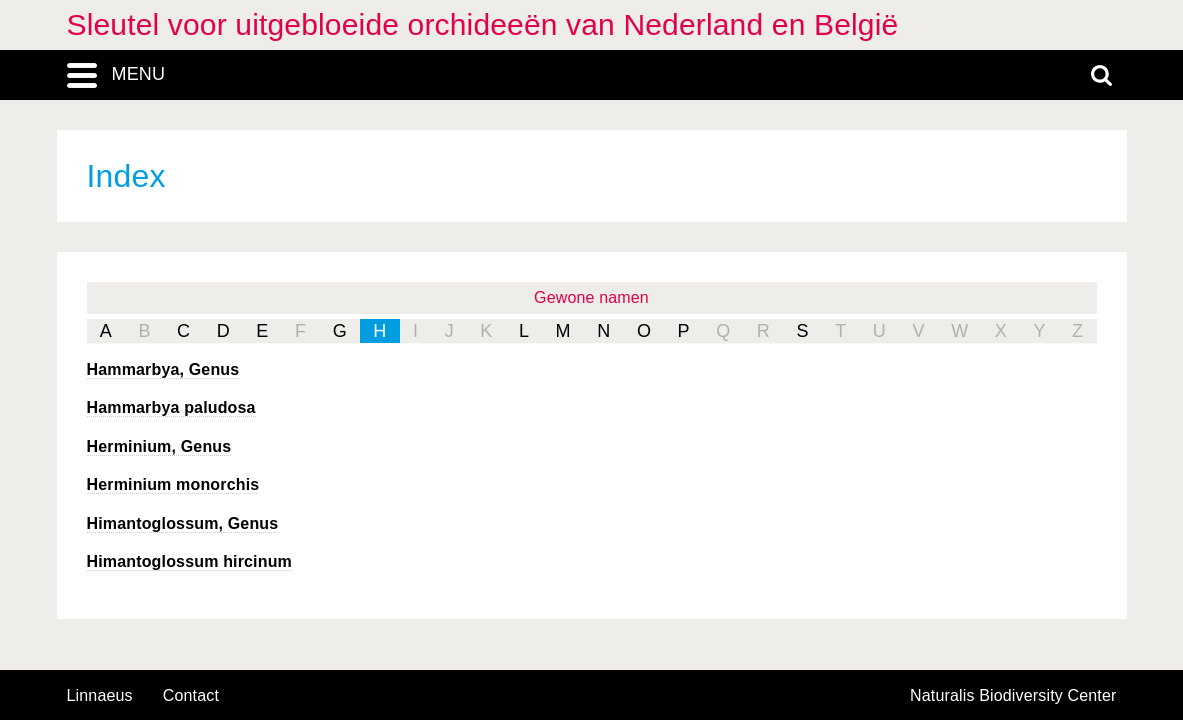  What do you see at coordinates (100, 696) in the screenshot?
I see `Linnaeus` at bounding box center [100, 696].